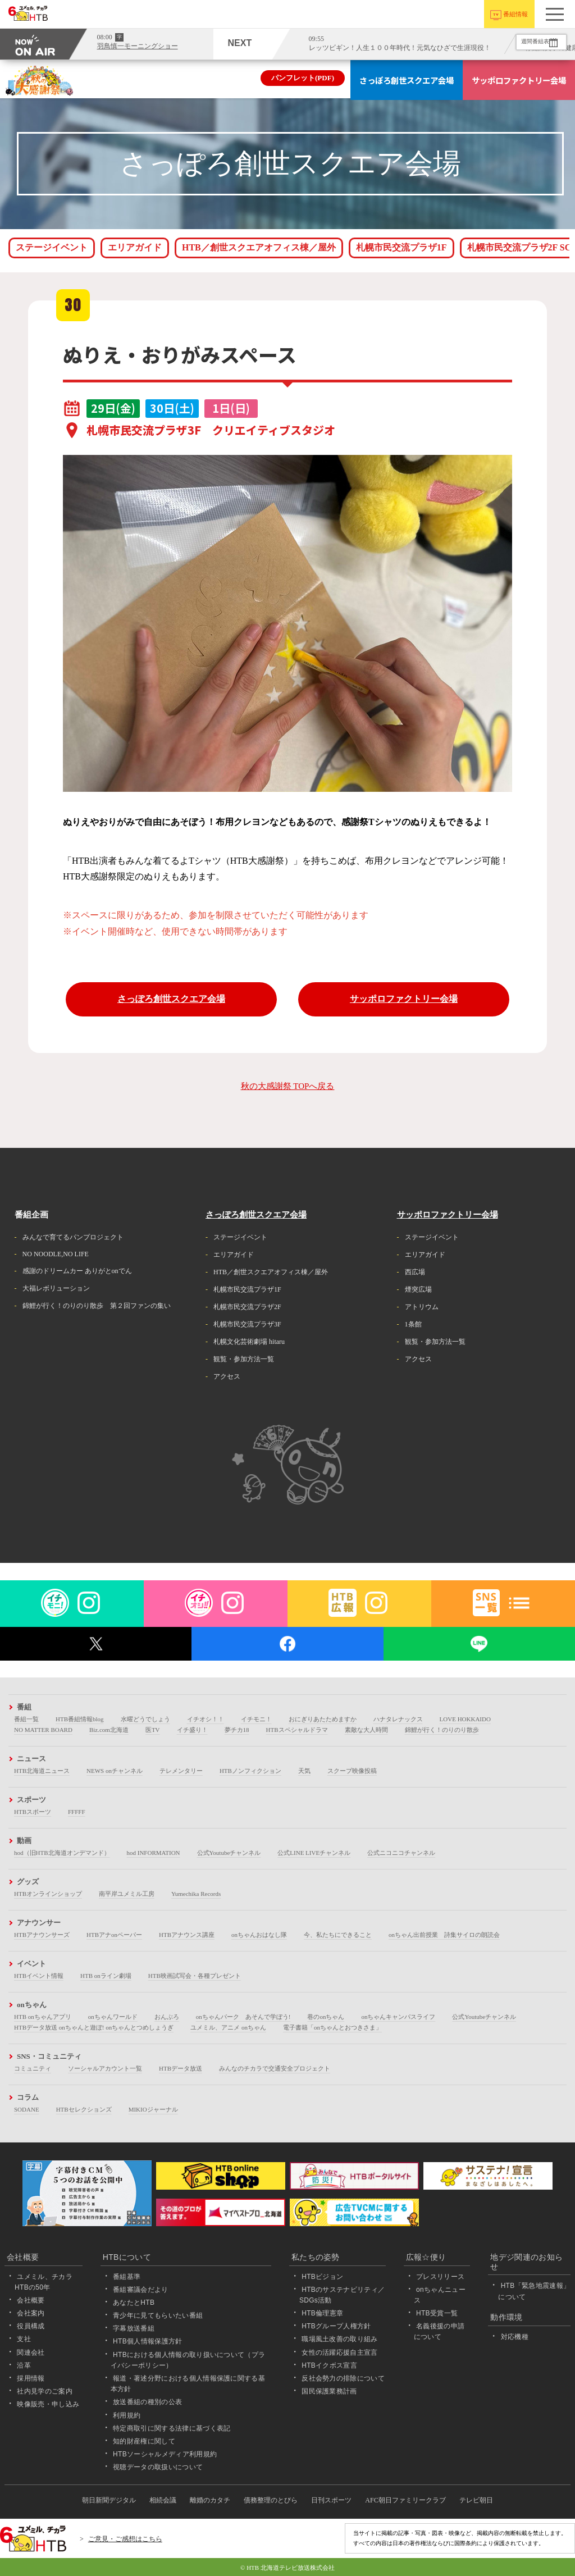  What do you see at coordinates (210, 2500) in the screenshot?
I see `離婚のカタチ` at bounding box center [210, 2500].